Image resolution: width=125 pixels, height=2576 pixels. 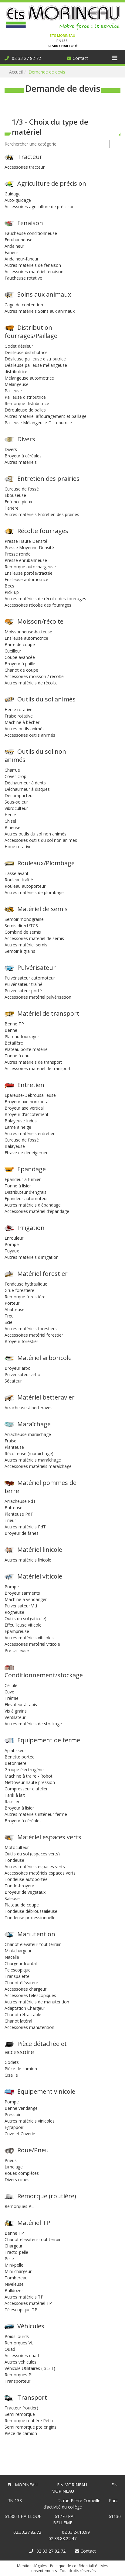 What do you see at coordinates (77, 58) in the screenshot?
I see `Contact` at bounding box center [77, 58].